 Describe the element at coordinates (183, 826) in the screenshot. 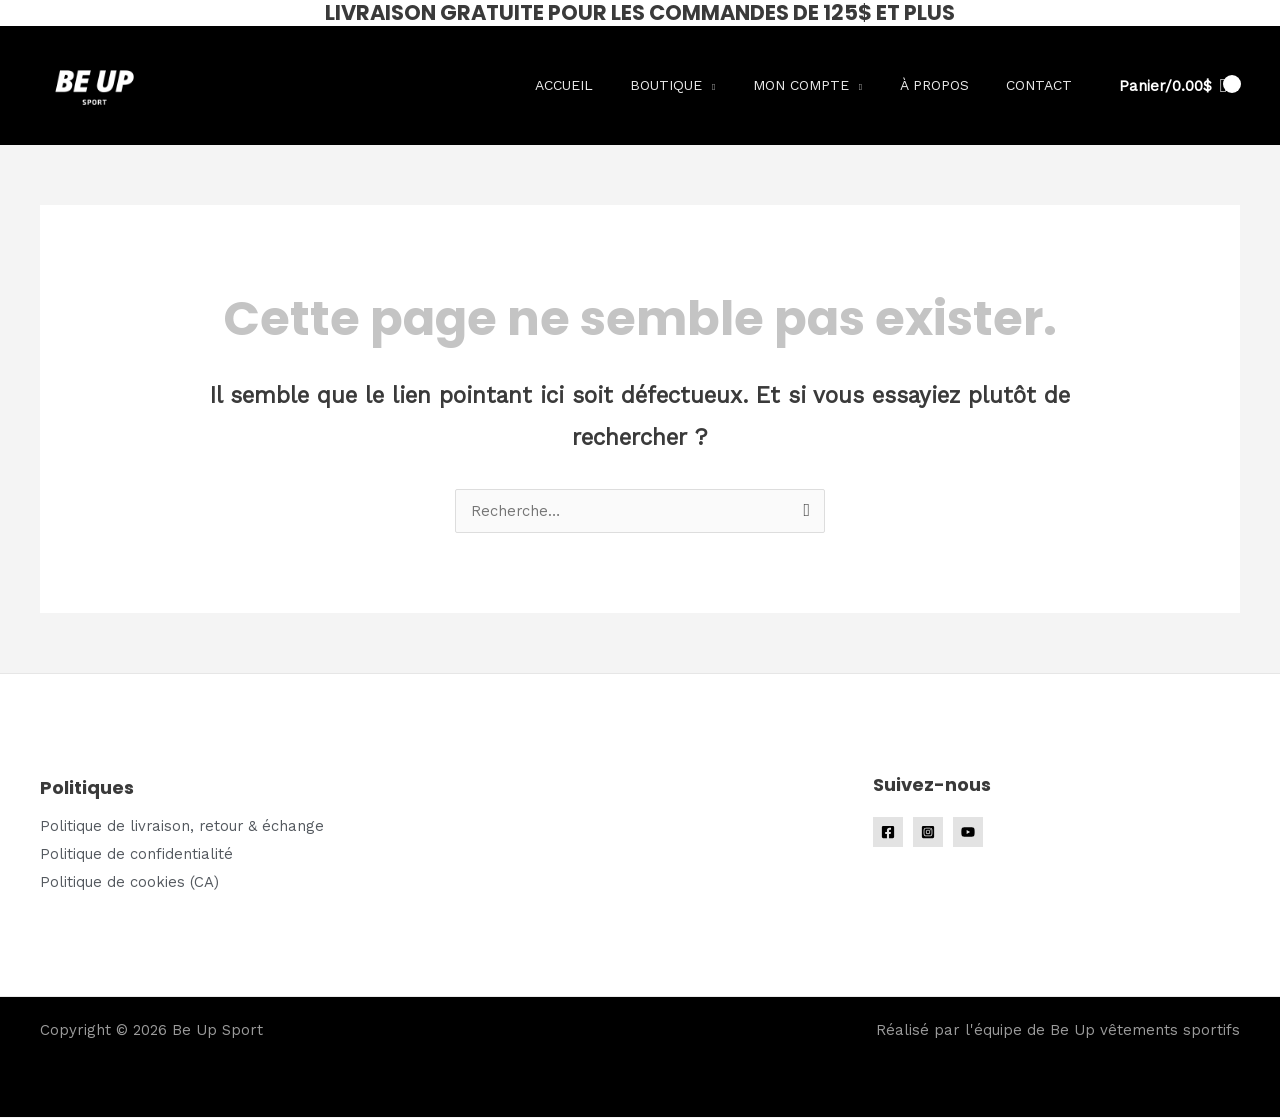

I see `Politique de livraison, retour & échange` at that location.